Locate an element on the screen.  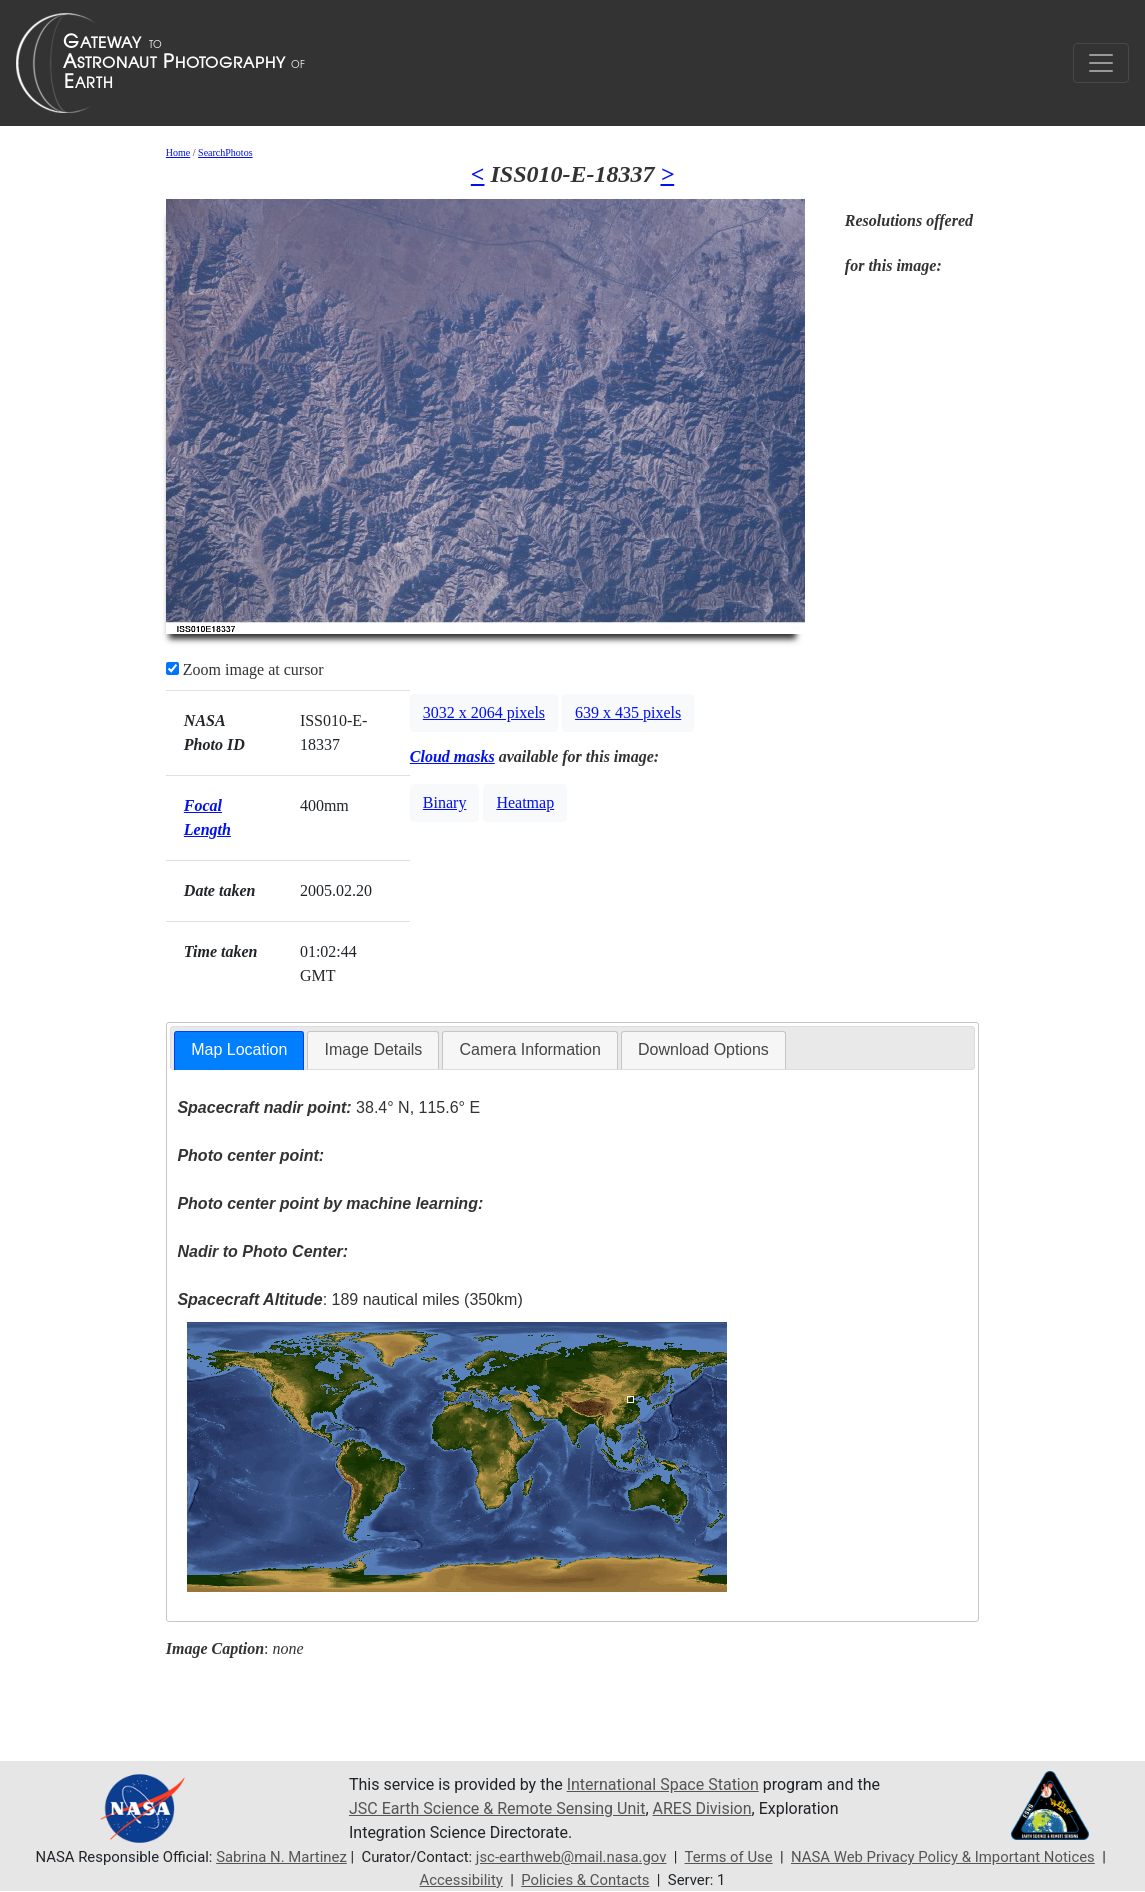
Binary [button] is located at coordinates (445, 802).